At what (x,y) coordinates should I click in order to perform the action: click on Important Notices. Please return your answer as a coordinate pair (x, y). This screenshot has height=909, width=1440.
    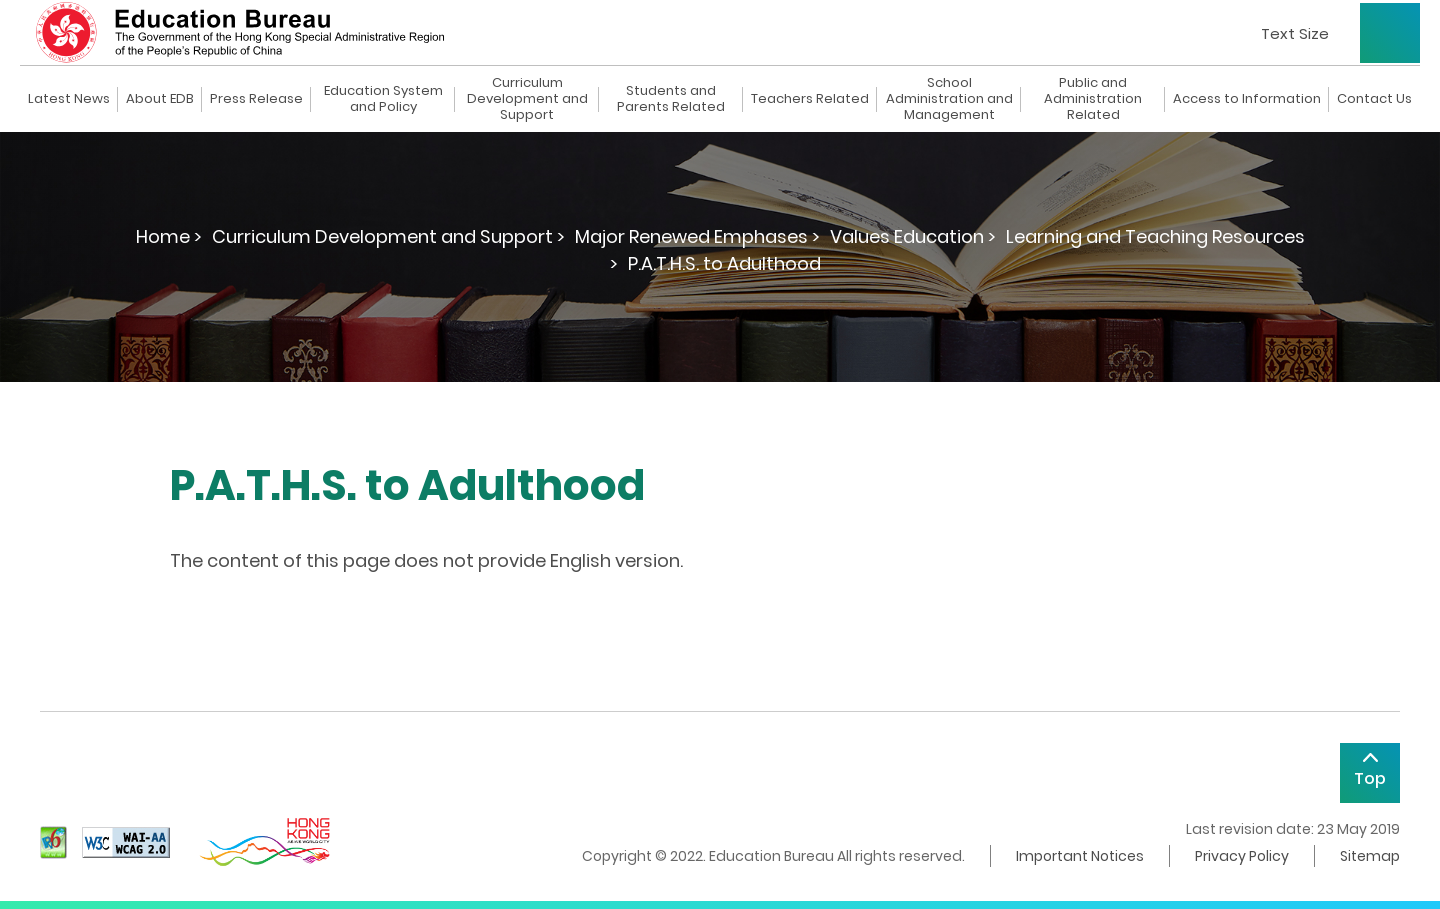
    Looking at the image, I should click on (1080, 856).